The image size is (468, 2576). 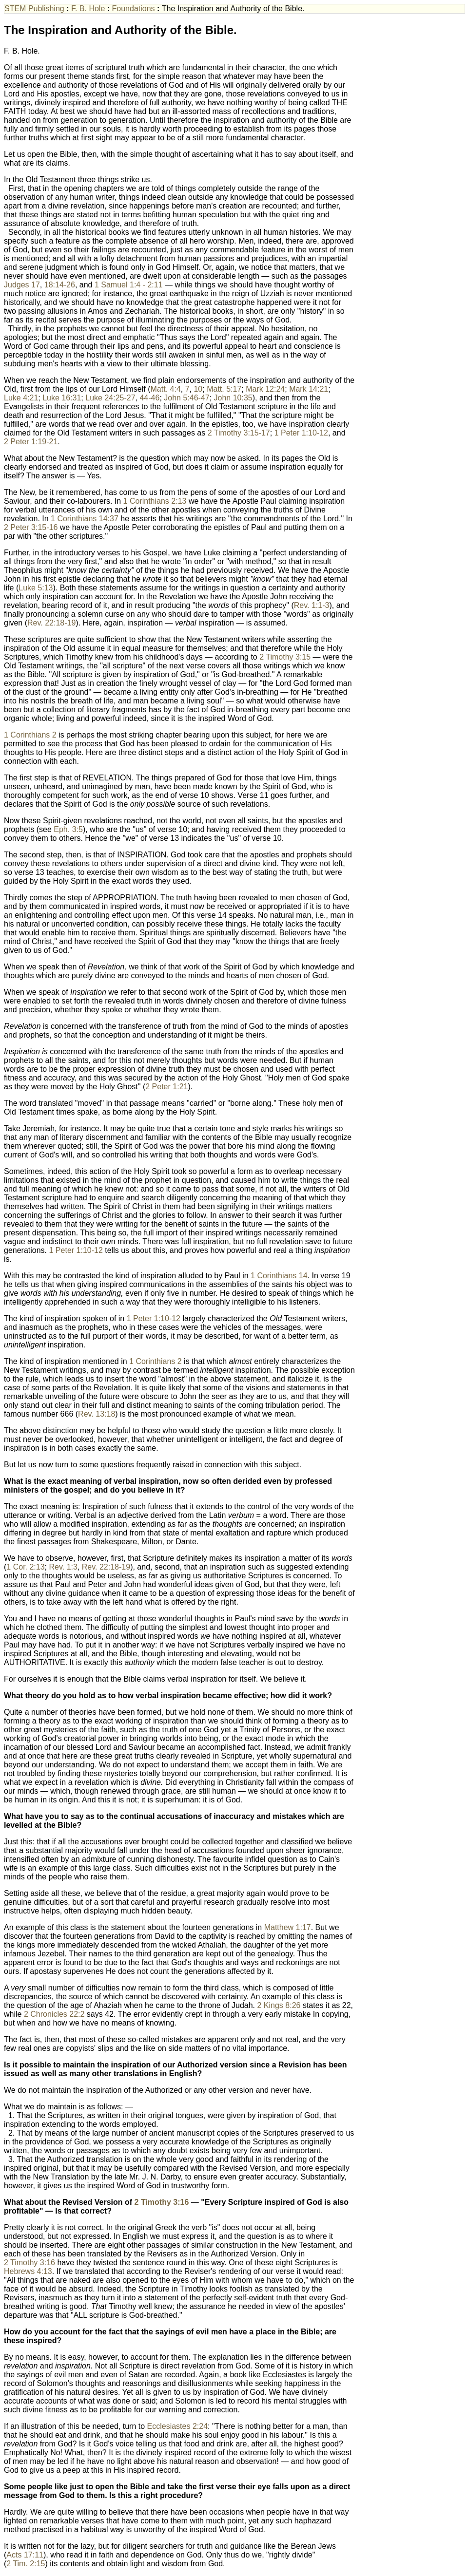 What do you see at coordinates (35, 8) in the screenshot?
I see `STEM Publishing` at bounding box center [35, 8].